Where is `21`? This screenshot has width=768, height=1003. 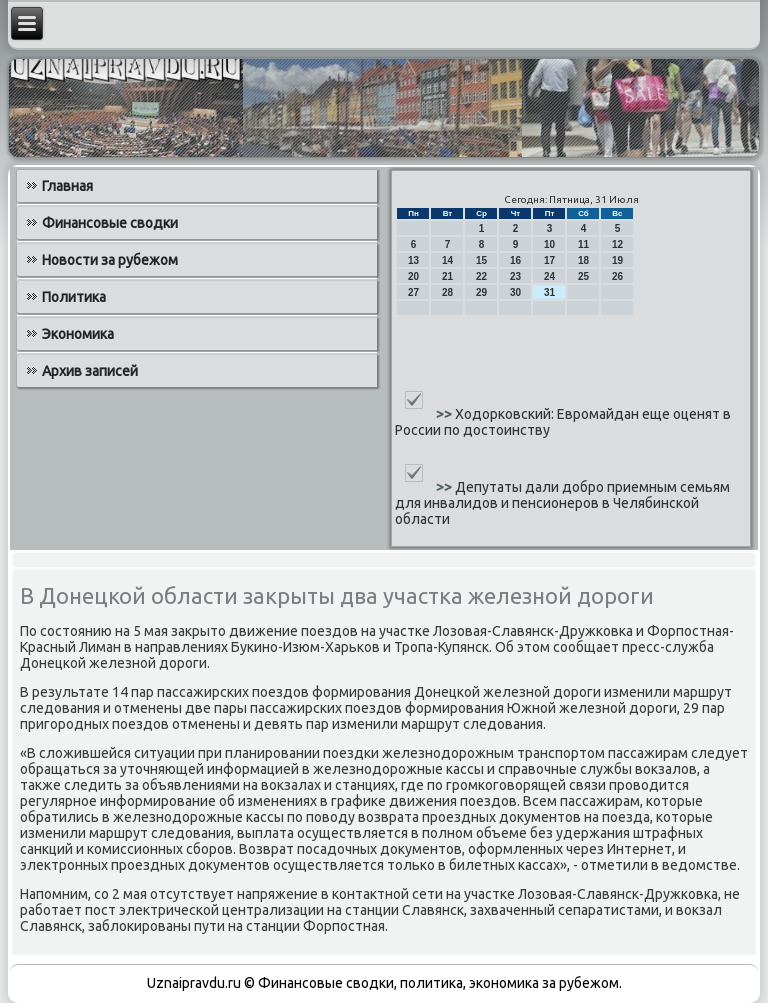 21 is located at coordinates (447, 276).